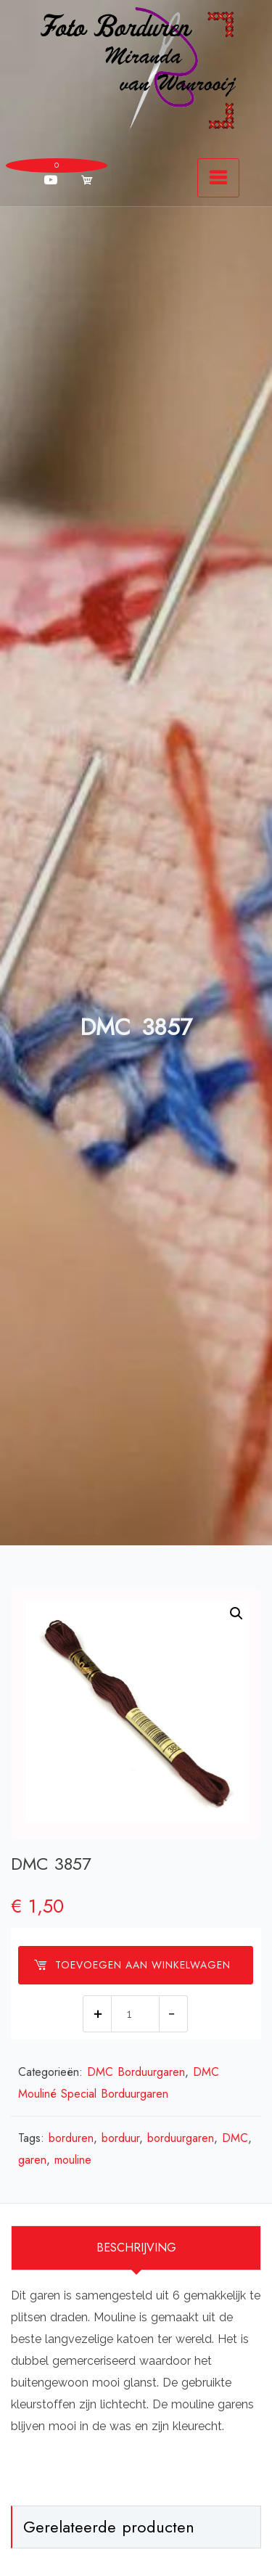  Describe the element at coordinates (71, 2138) in the screenshot. I see `borduren` at that location.